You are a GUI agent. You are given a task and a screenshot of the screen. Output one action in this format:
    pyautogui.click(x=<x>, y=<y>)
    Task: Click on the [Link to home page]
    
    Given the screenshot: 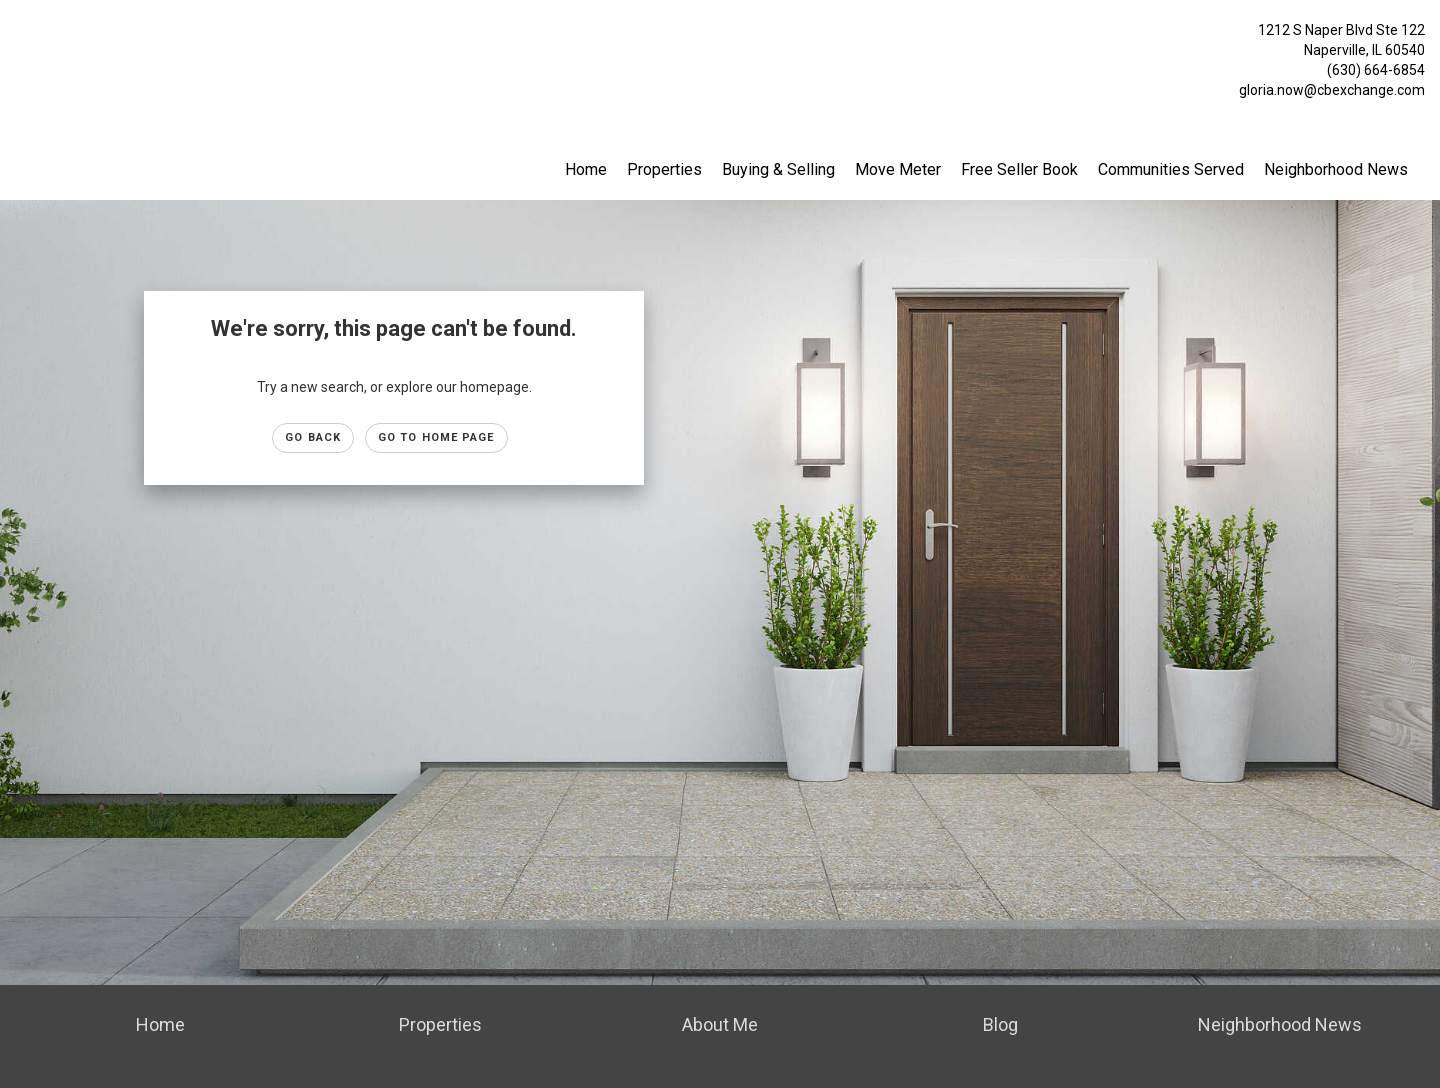 What is the action you would take?
    pyautogui.click(x=20, y=35)
    